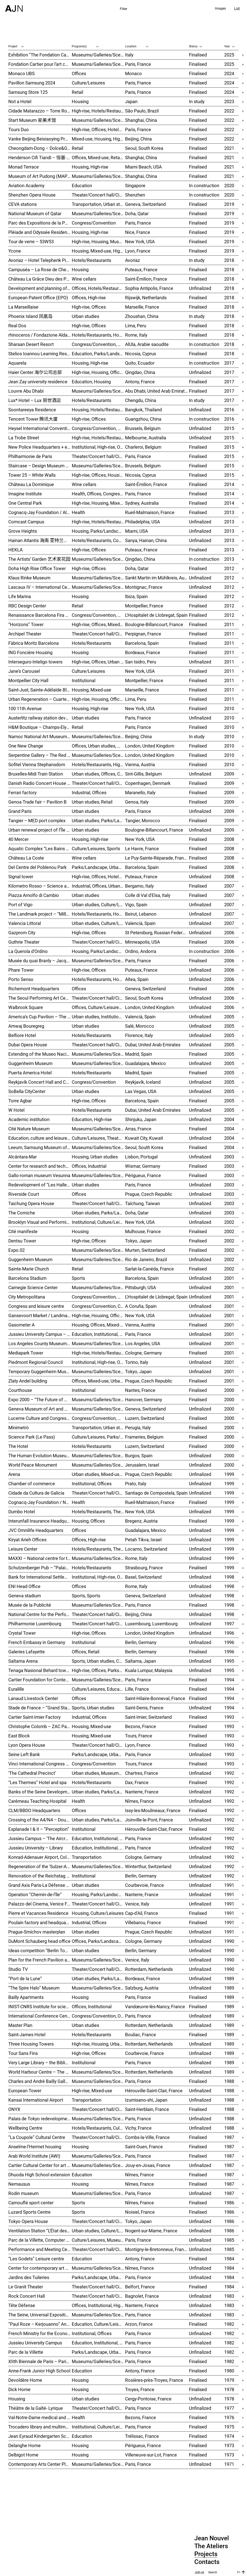 The image size is (247, 2576). Describe the element at coordinates (229, 484) in the screenshot. I see `2014` at that location.